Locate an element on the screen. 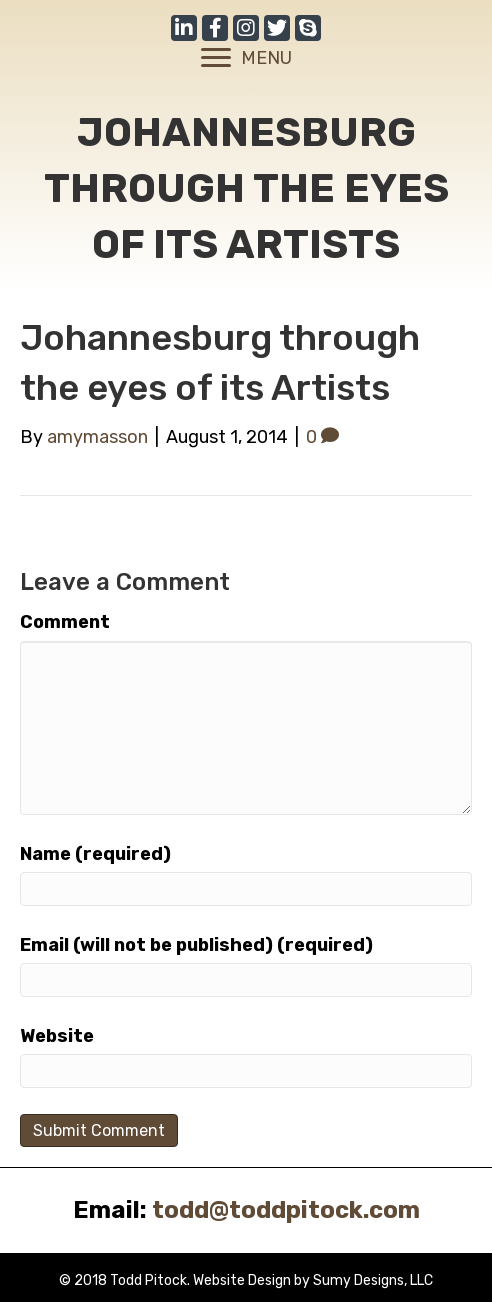 The height and width of the screenshot is (1302, 492). Name (required) is located at coordinates (95, 854).